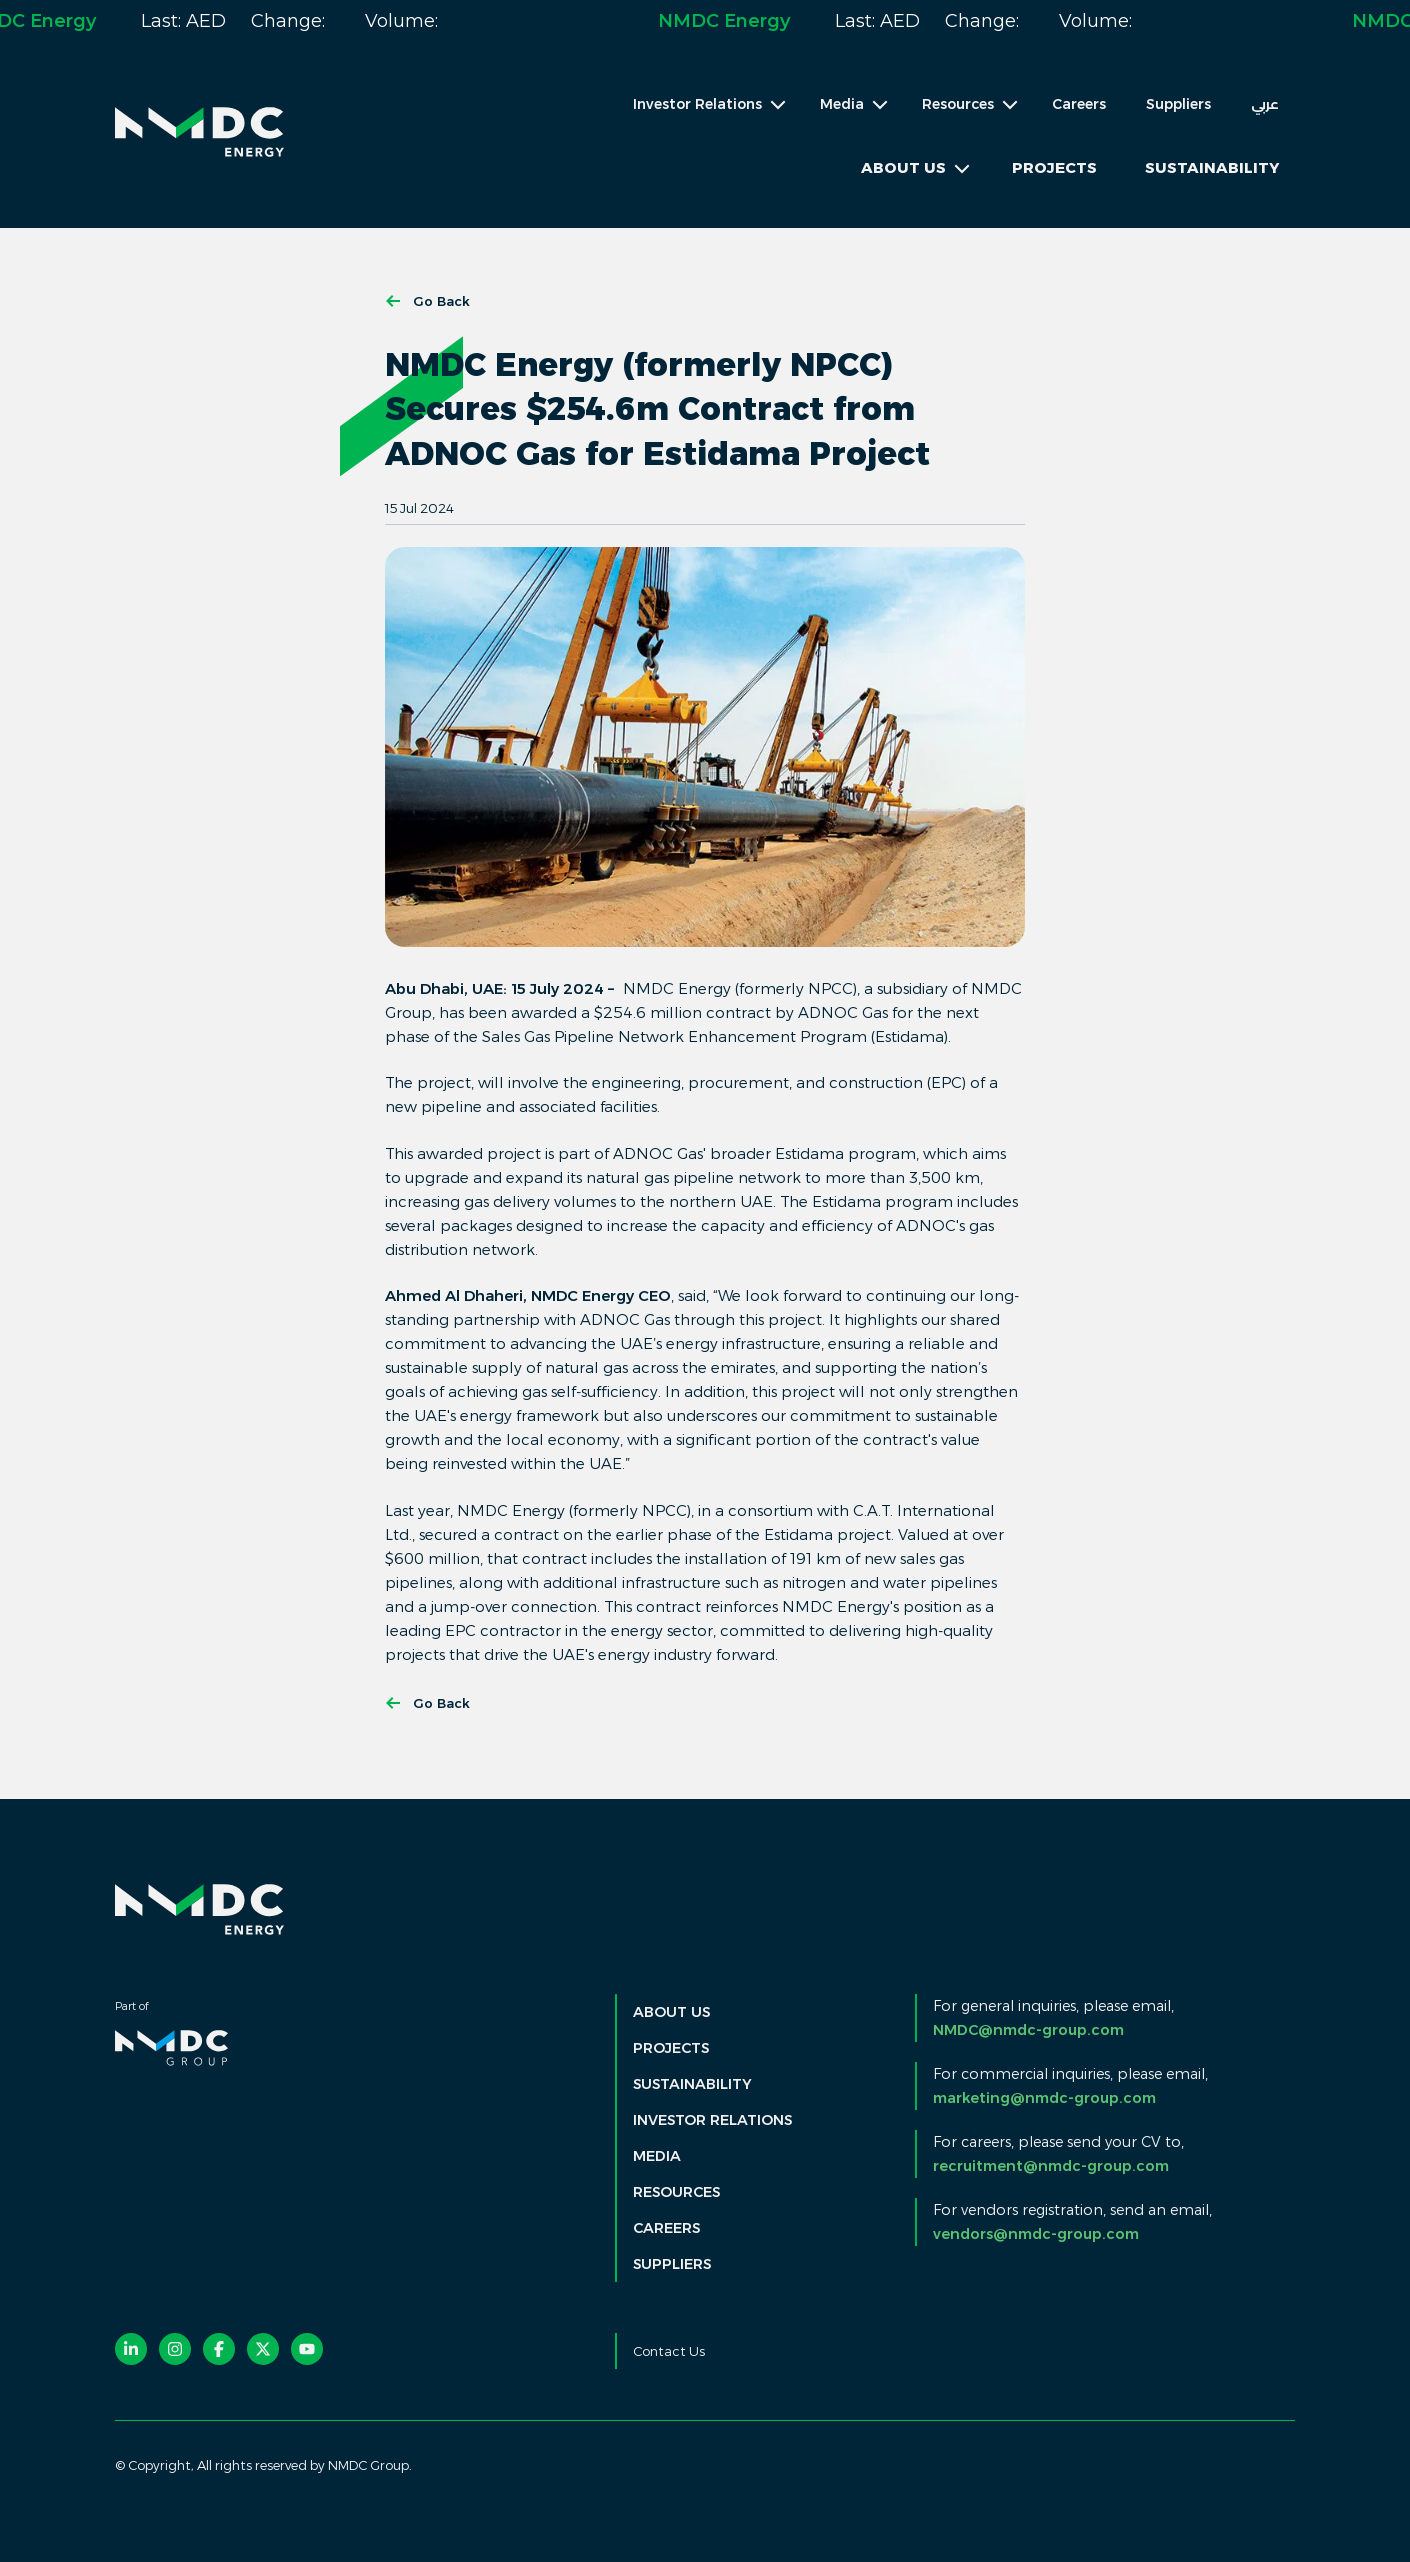  I want to click on vendors@nmdc-group.com, so click(1036, 2234).